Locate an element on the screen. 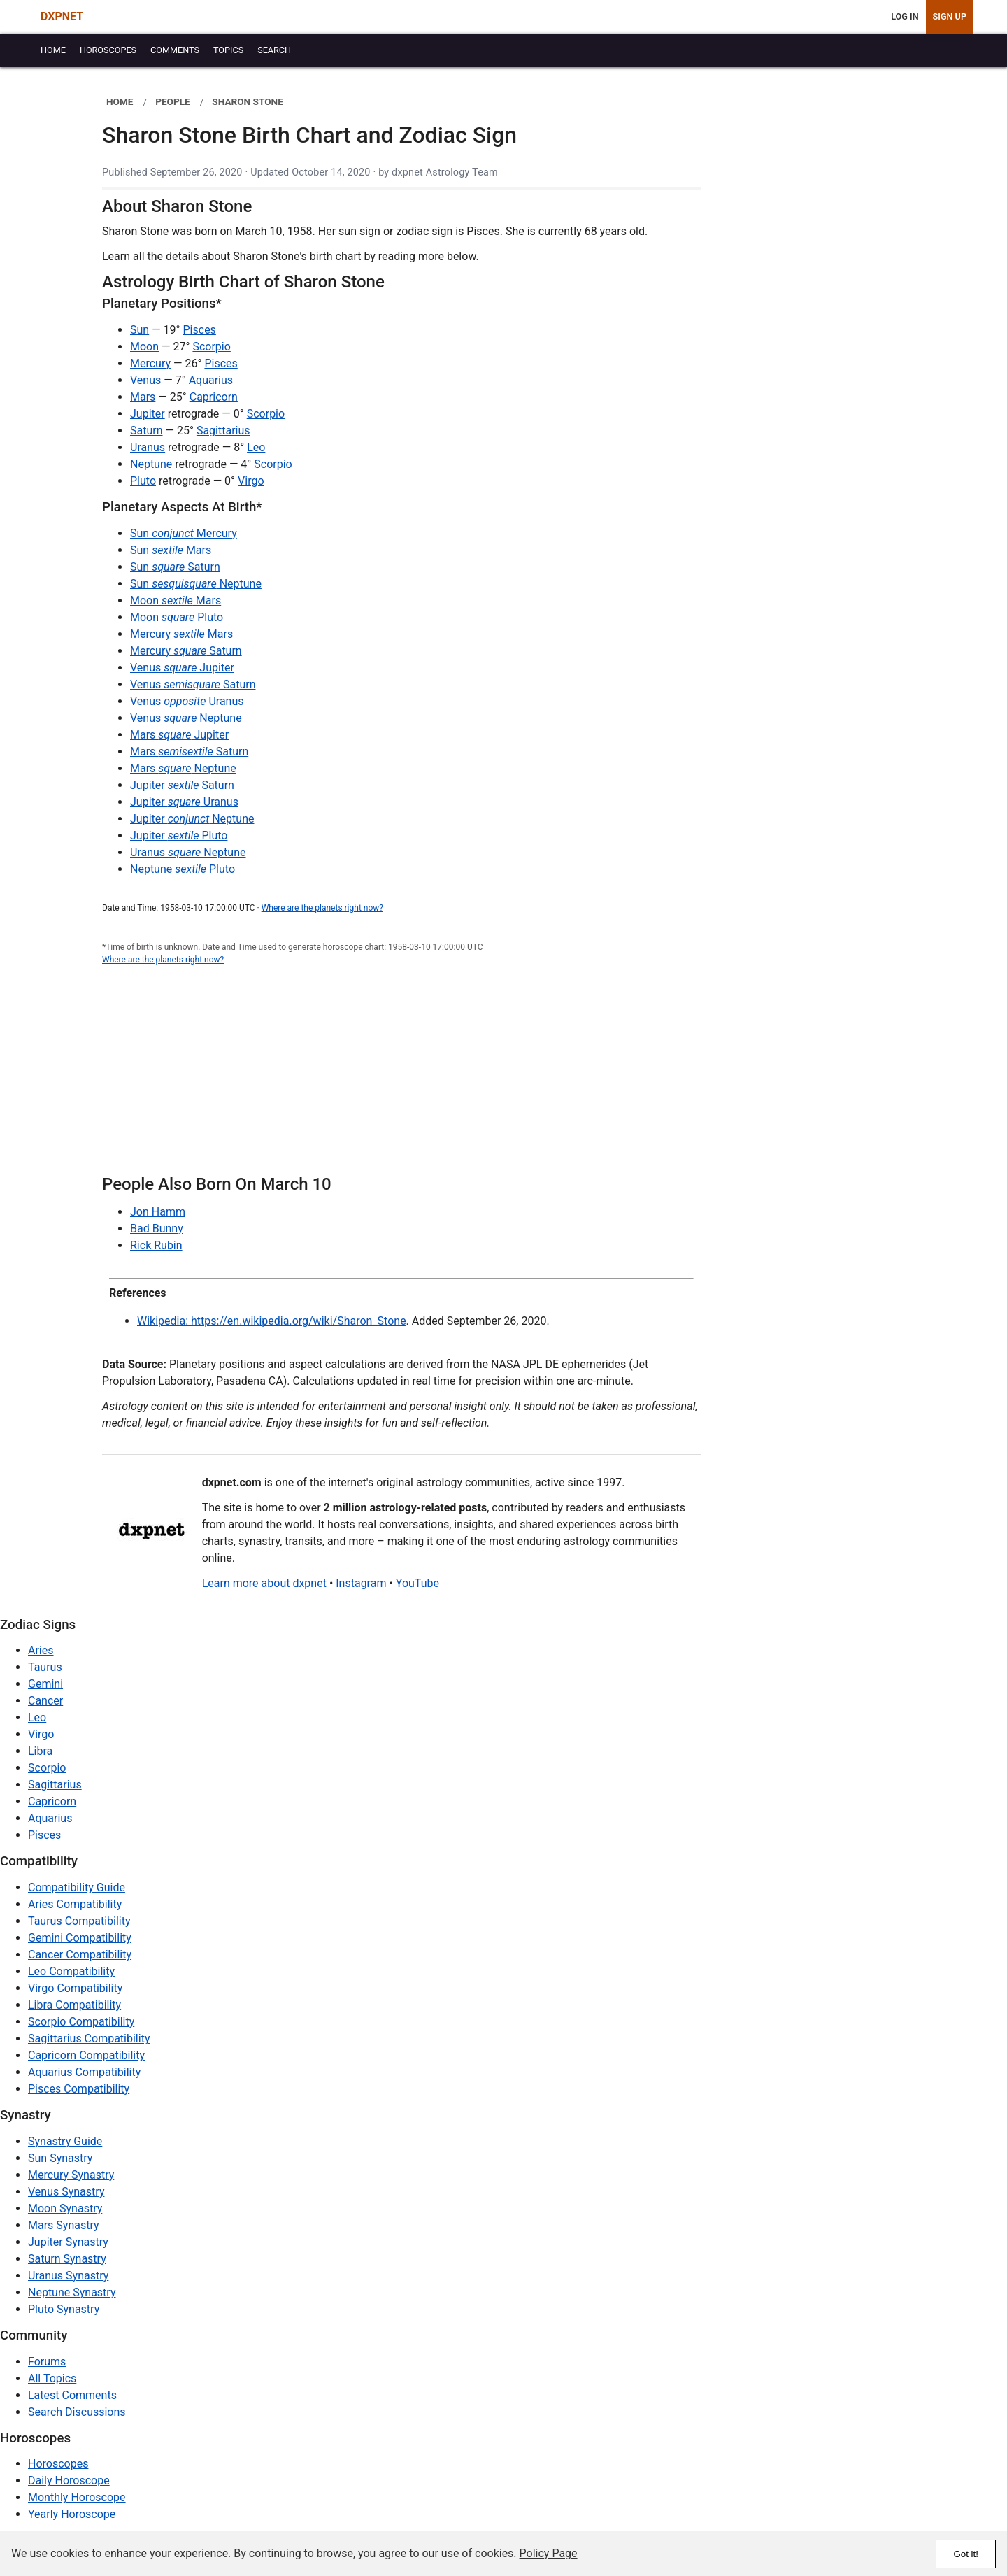 The width and height of the screenshot is (1007, 2576). Gemini is located at coordinates (45, 1684).